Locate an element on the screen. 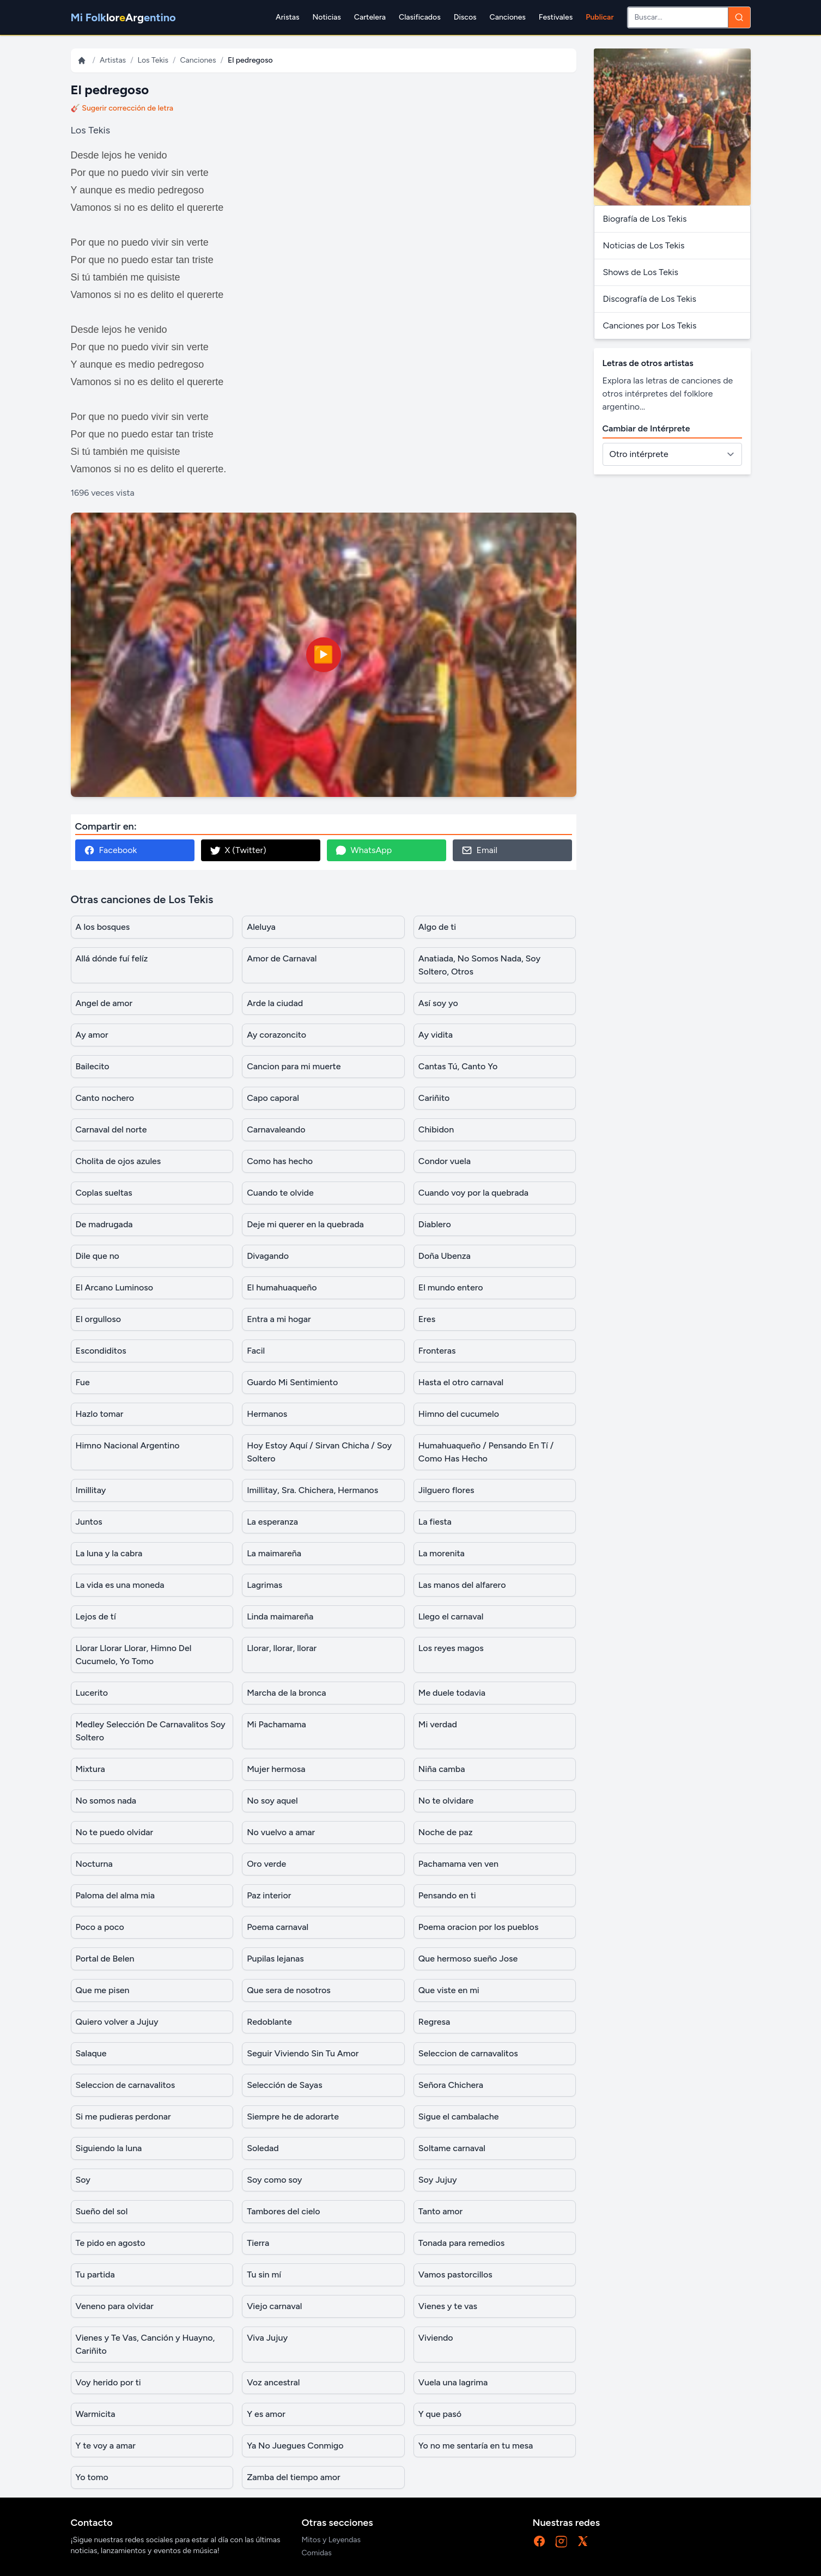 Image resolution: width=821 pixels, height=2576 pixels. Noticias de Los Tekis is located at coordinates (644, 245).